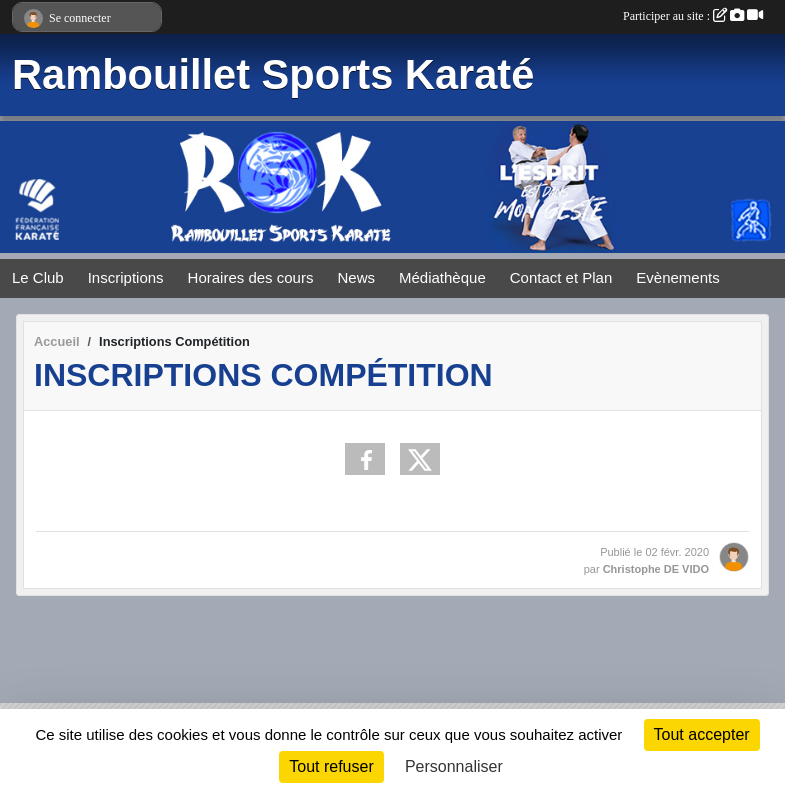 Image resolution: width=785 pixels, height=793 pixels. Describe the element at coordinates (693, 16) in the screenshot. I see `Participer au site :` at that location.